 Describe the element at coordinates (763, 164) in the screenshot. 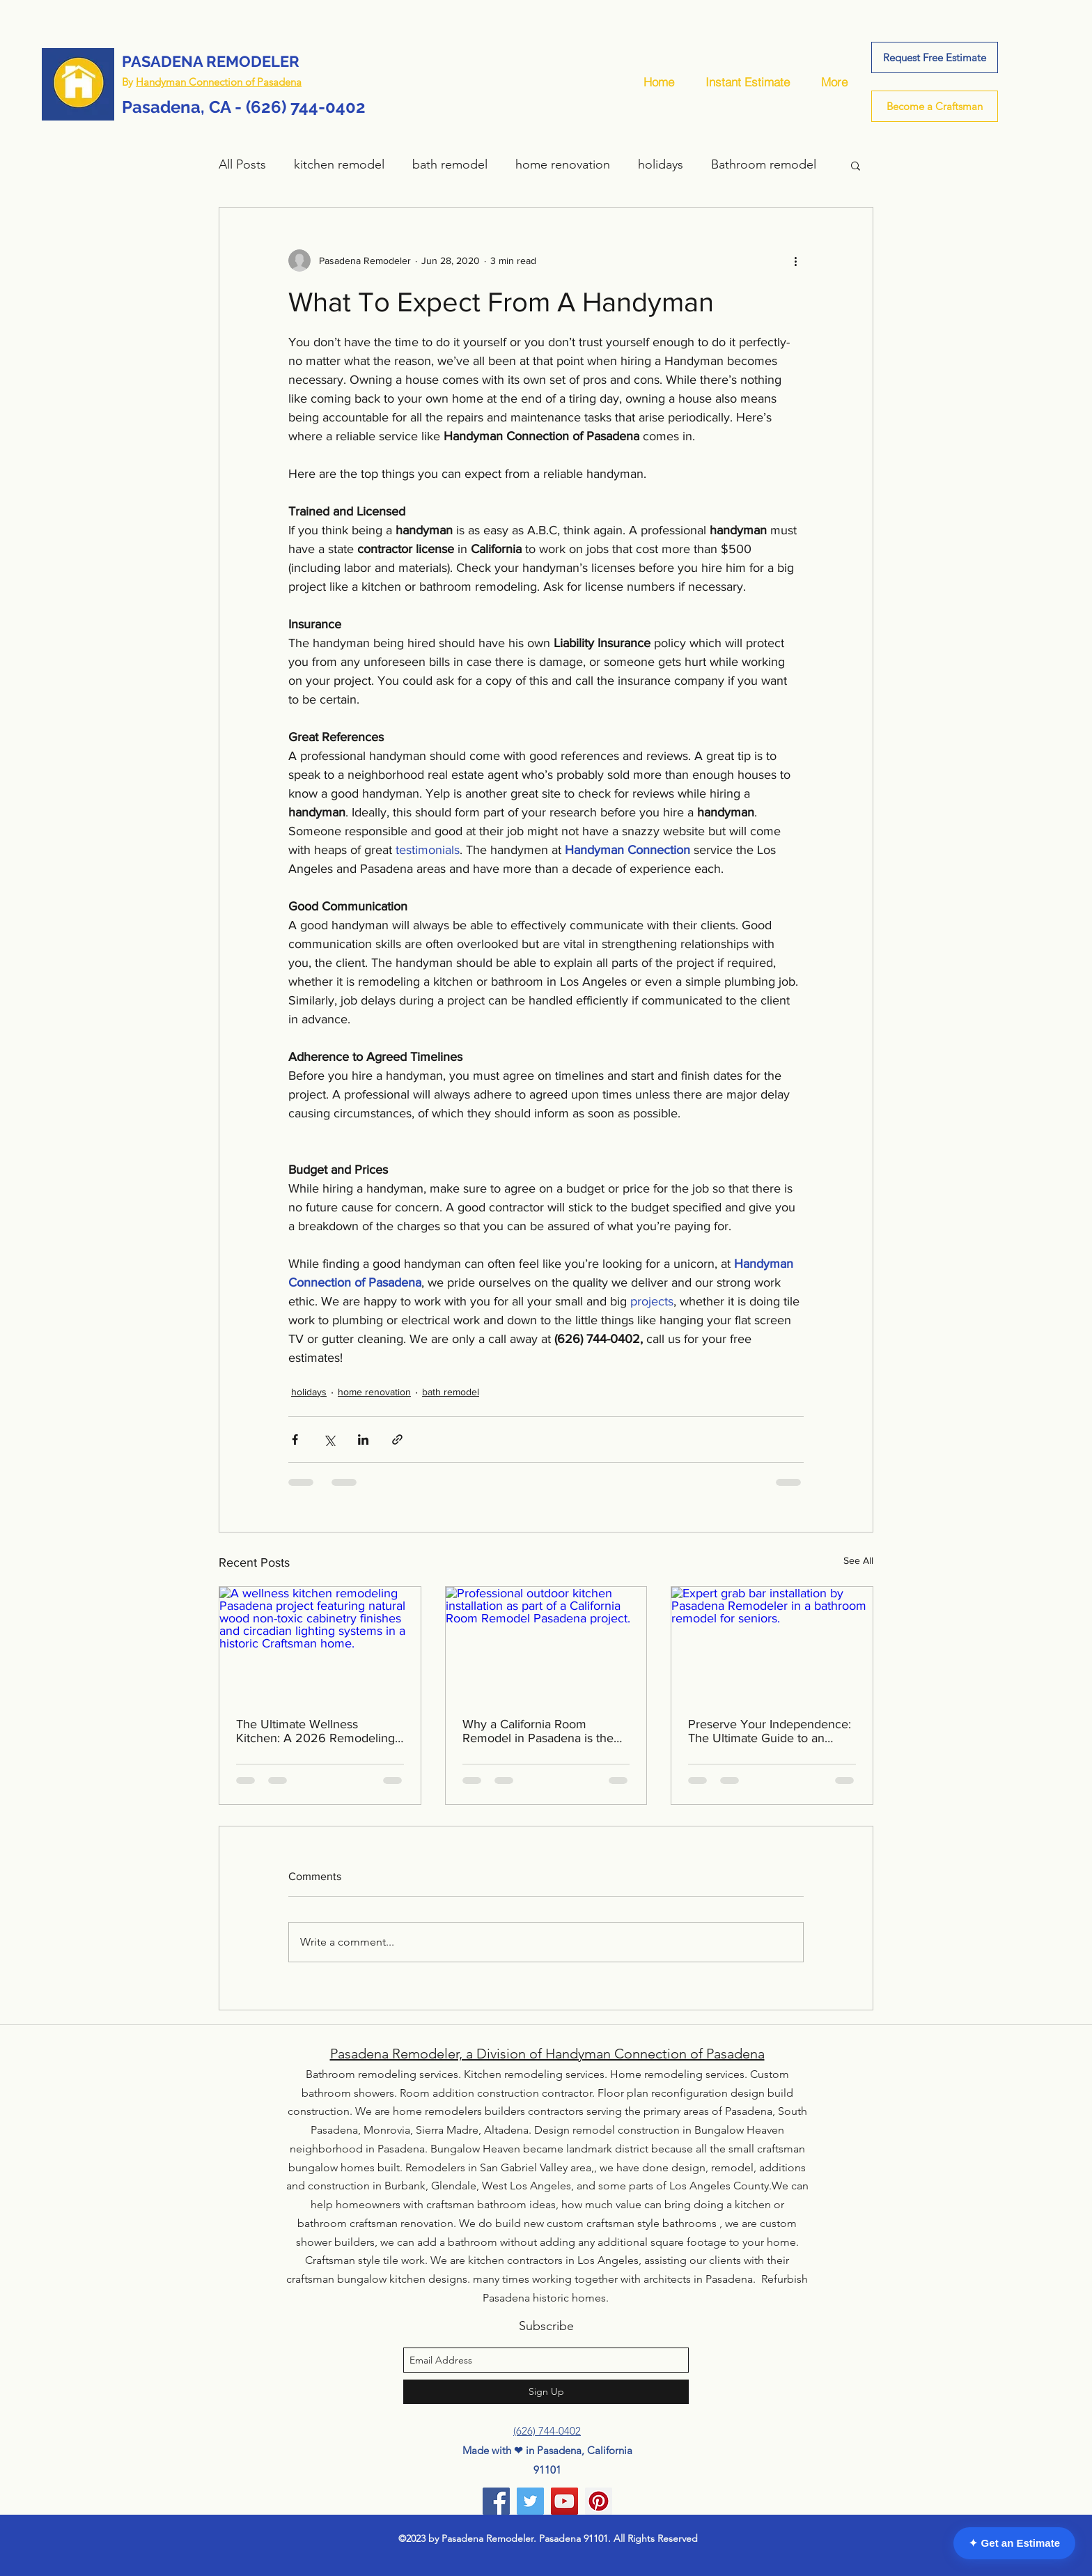

I see `Bathroom remodel` at that location.